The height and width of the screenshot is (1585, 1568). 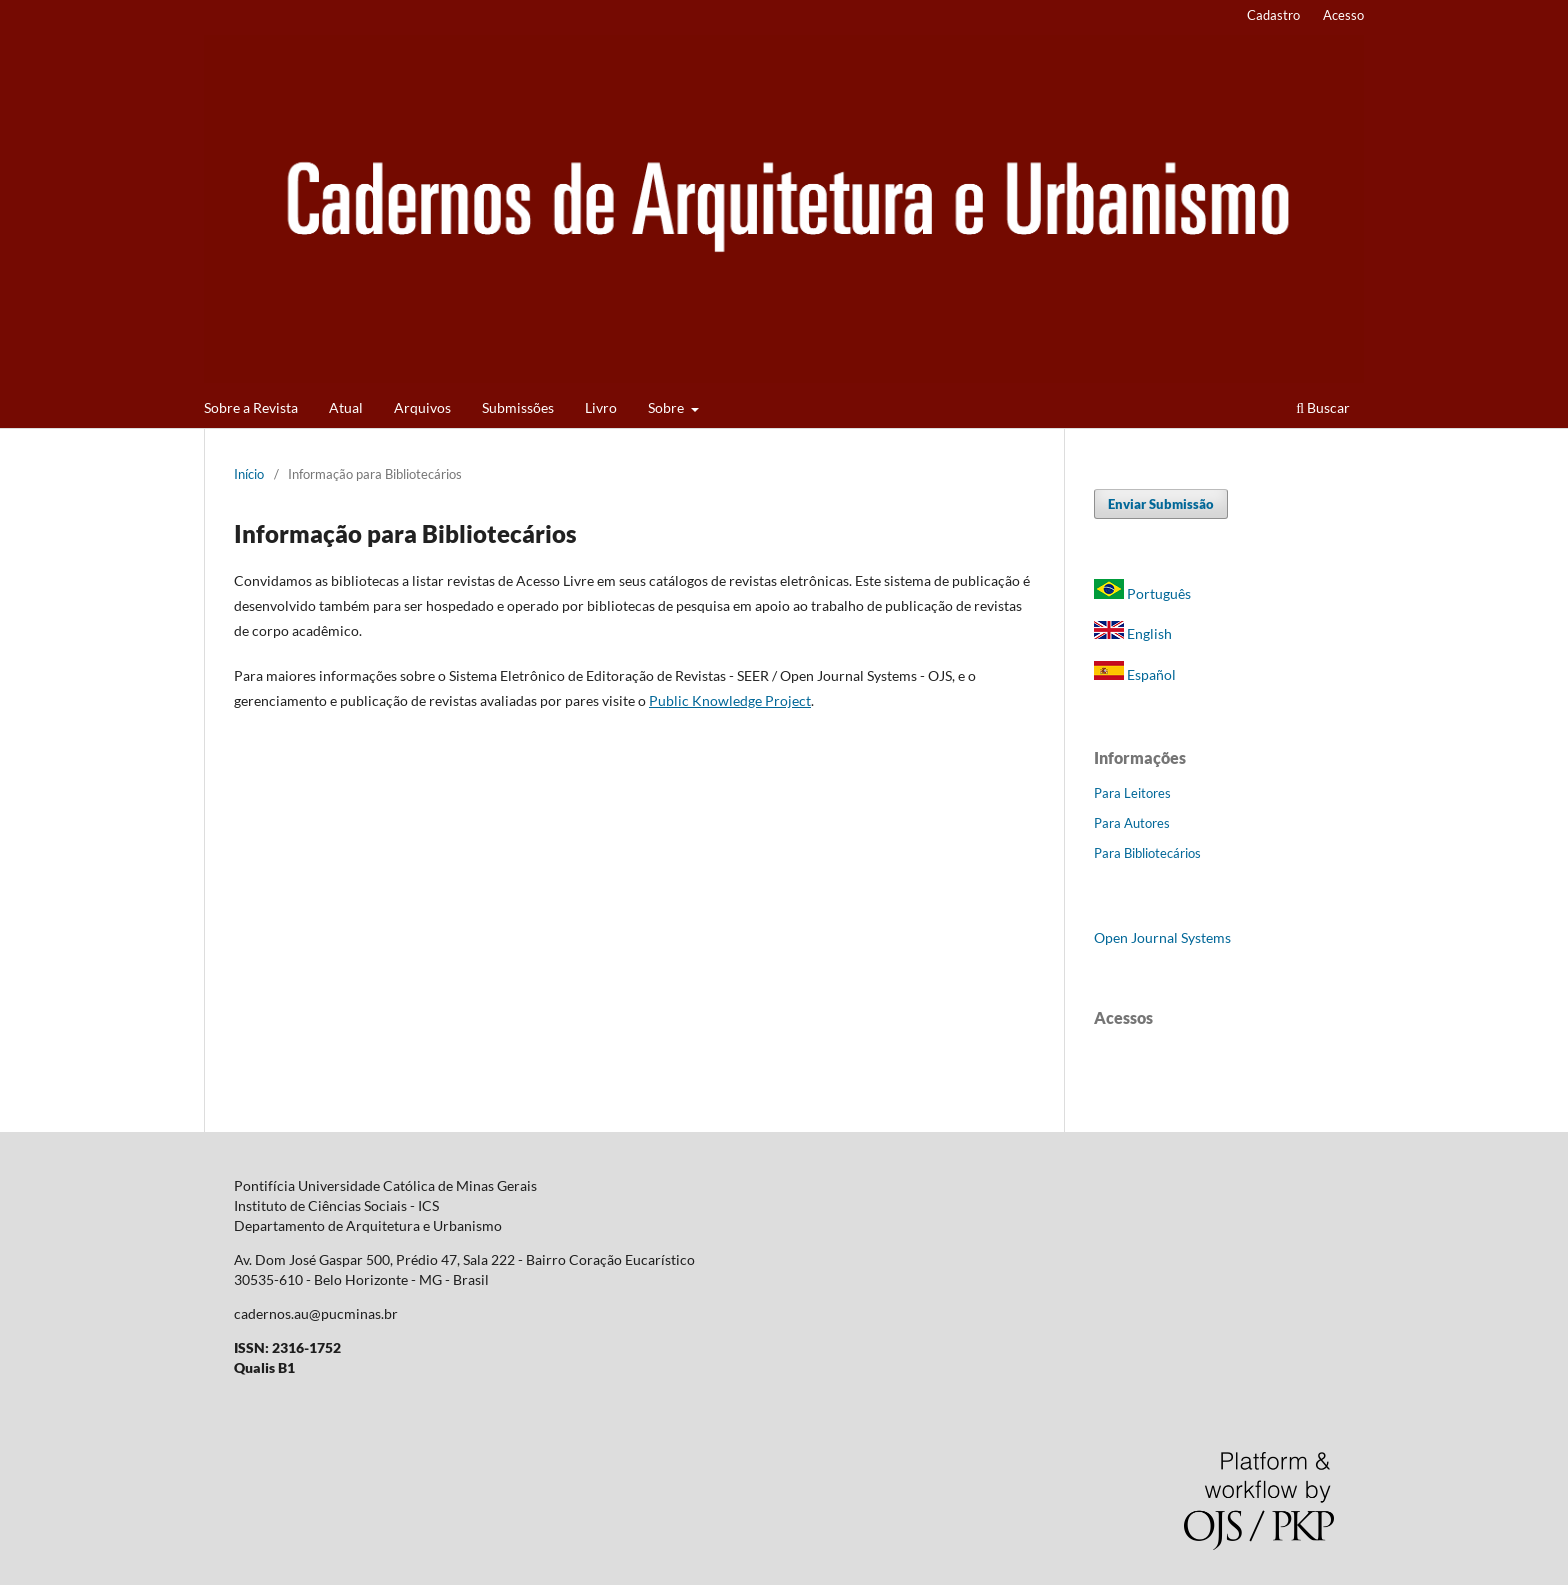 What do you see at coordinates (1161, 504) in the screenshot?
I see `Enviar Submissão` at bounding box center [1161, 504].